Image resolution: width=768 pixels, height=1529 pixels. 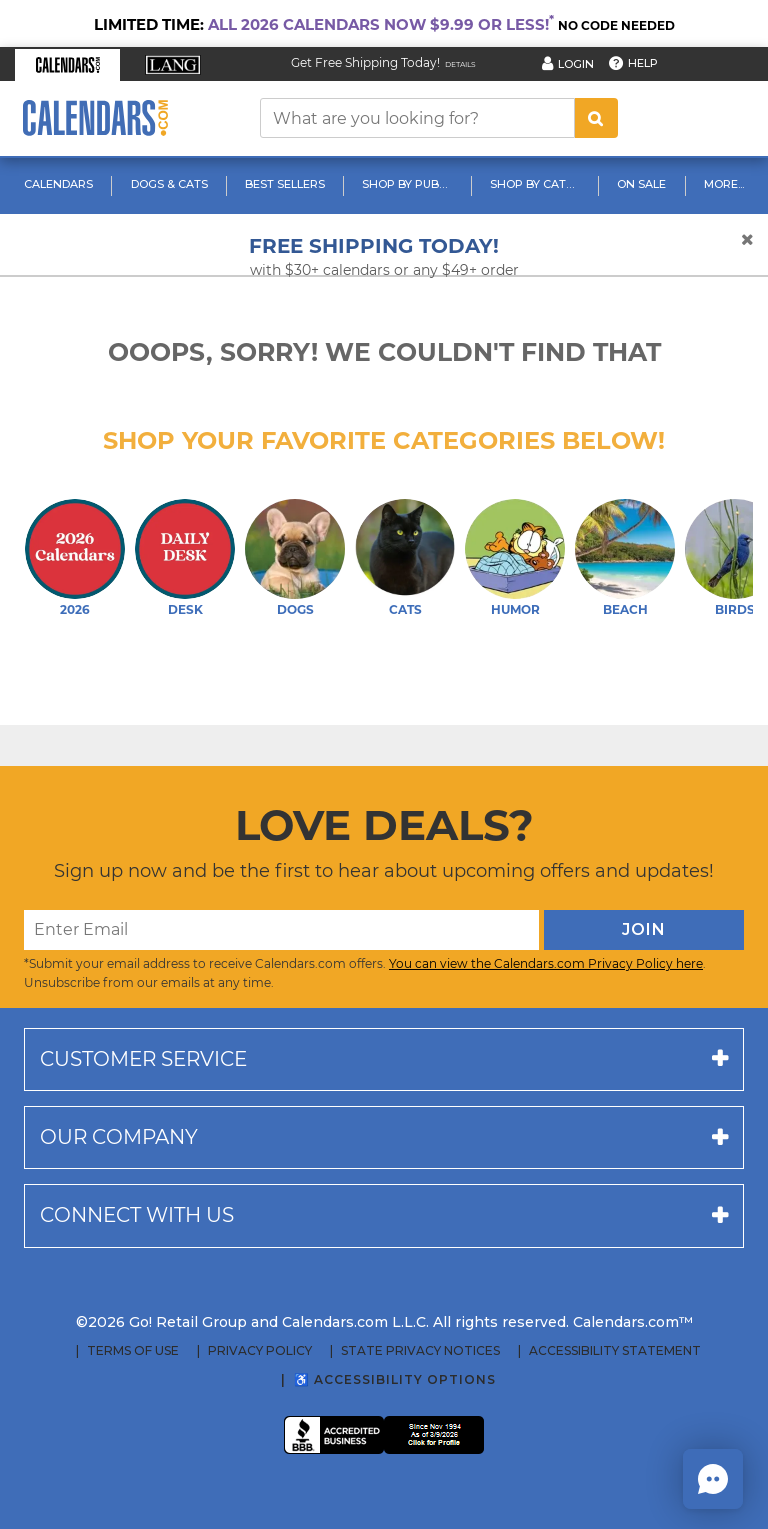 I want to click on Terms of Use, so click(x=133, y=1351).